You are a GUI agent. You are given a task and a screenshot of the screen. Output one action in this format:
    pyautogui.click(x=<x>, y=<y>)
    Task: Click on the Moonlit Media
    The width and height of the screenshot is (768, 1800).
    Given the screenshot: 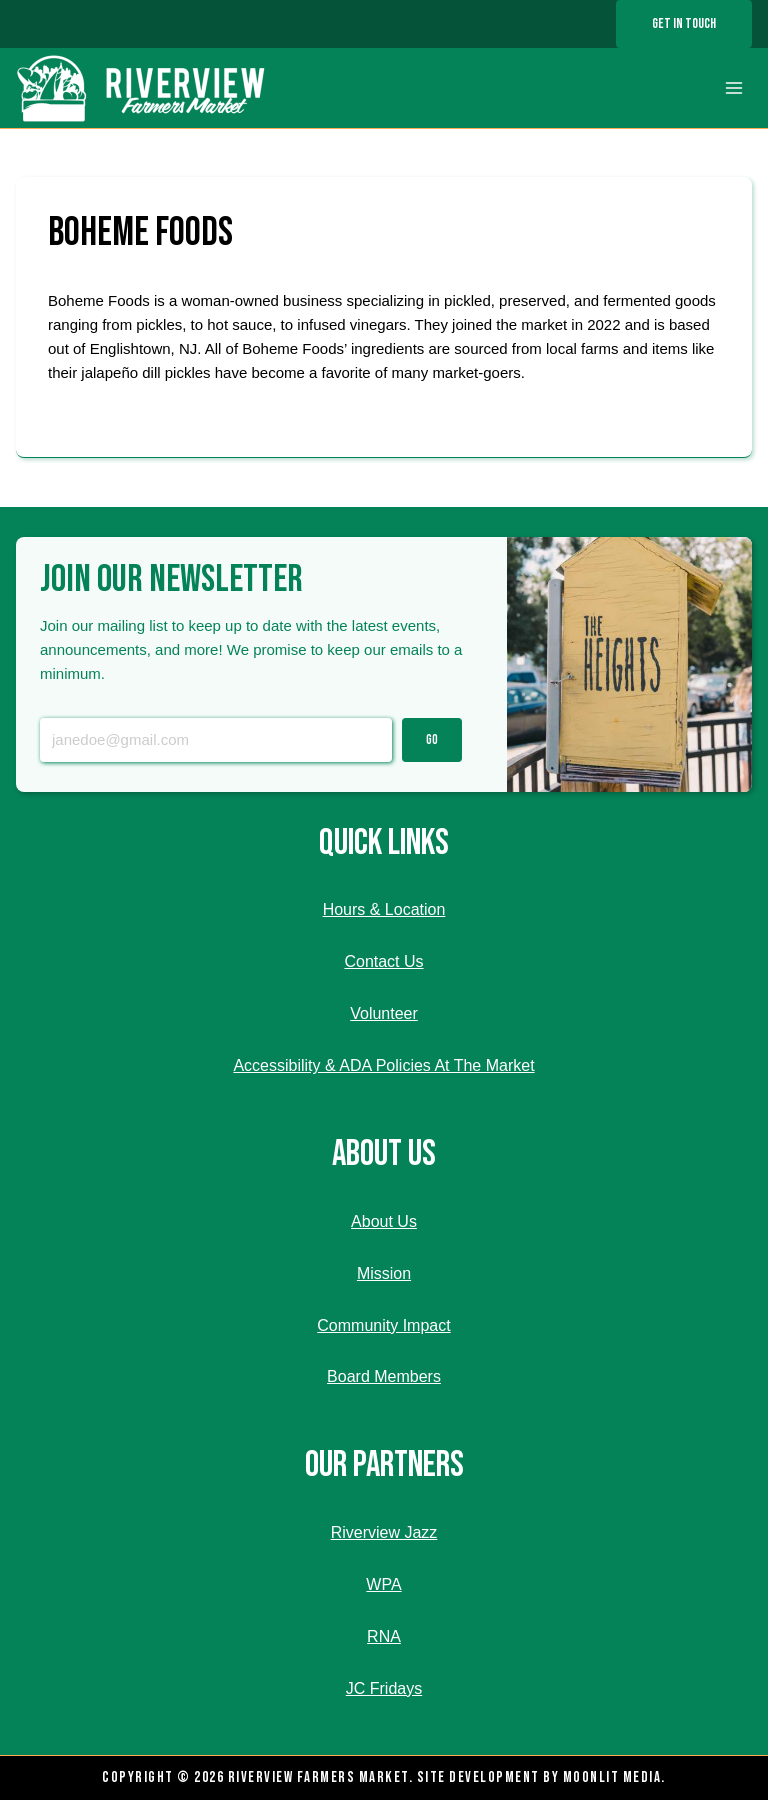 What is the action you would take?
    pyautogui.click(x=612, y=1777)
    